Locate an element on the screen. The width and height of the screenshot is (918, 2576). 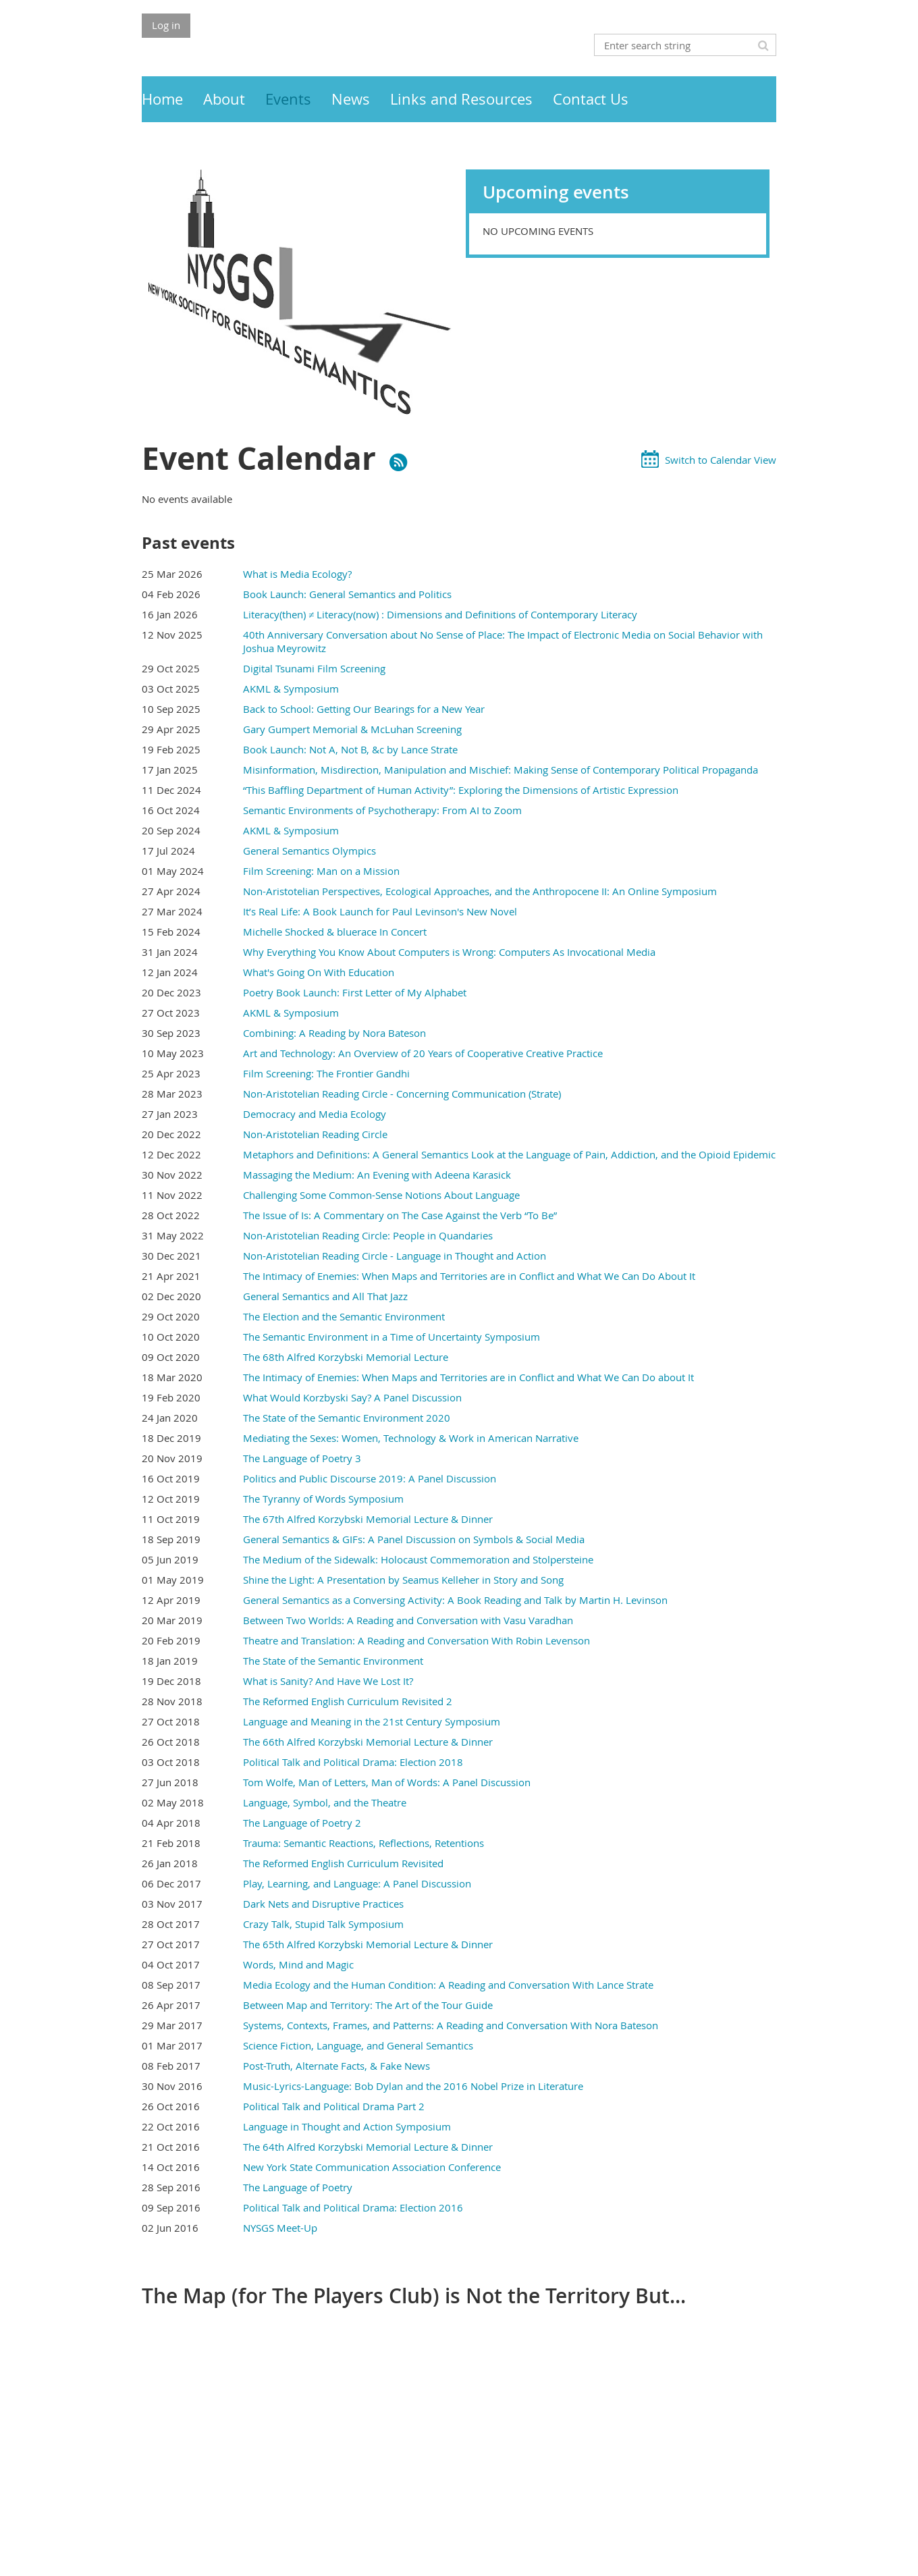
The Language of Poetry is located at coordinates (297, 2187).